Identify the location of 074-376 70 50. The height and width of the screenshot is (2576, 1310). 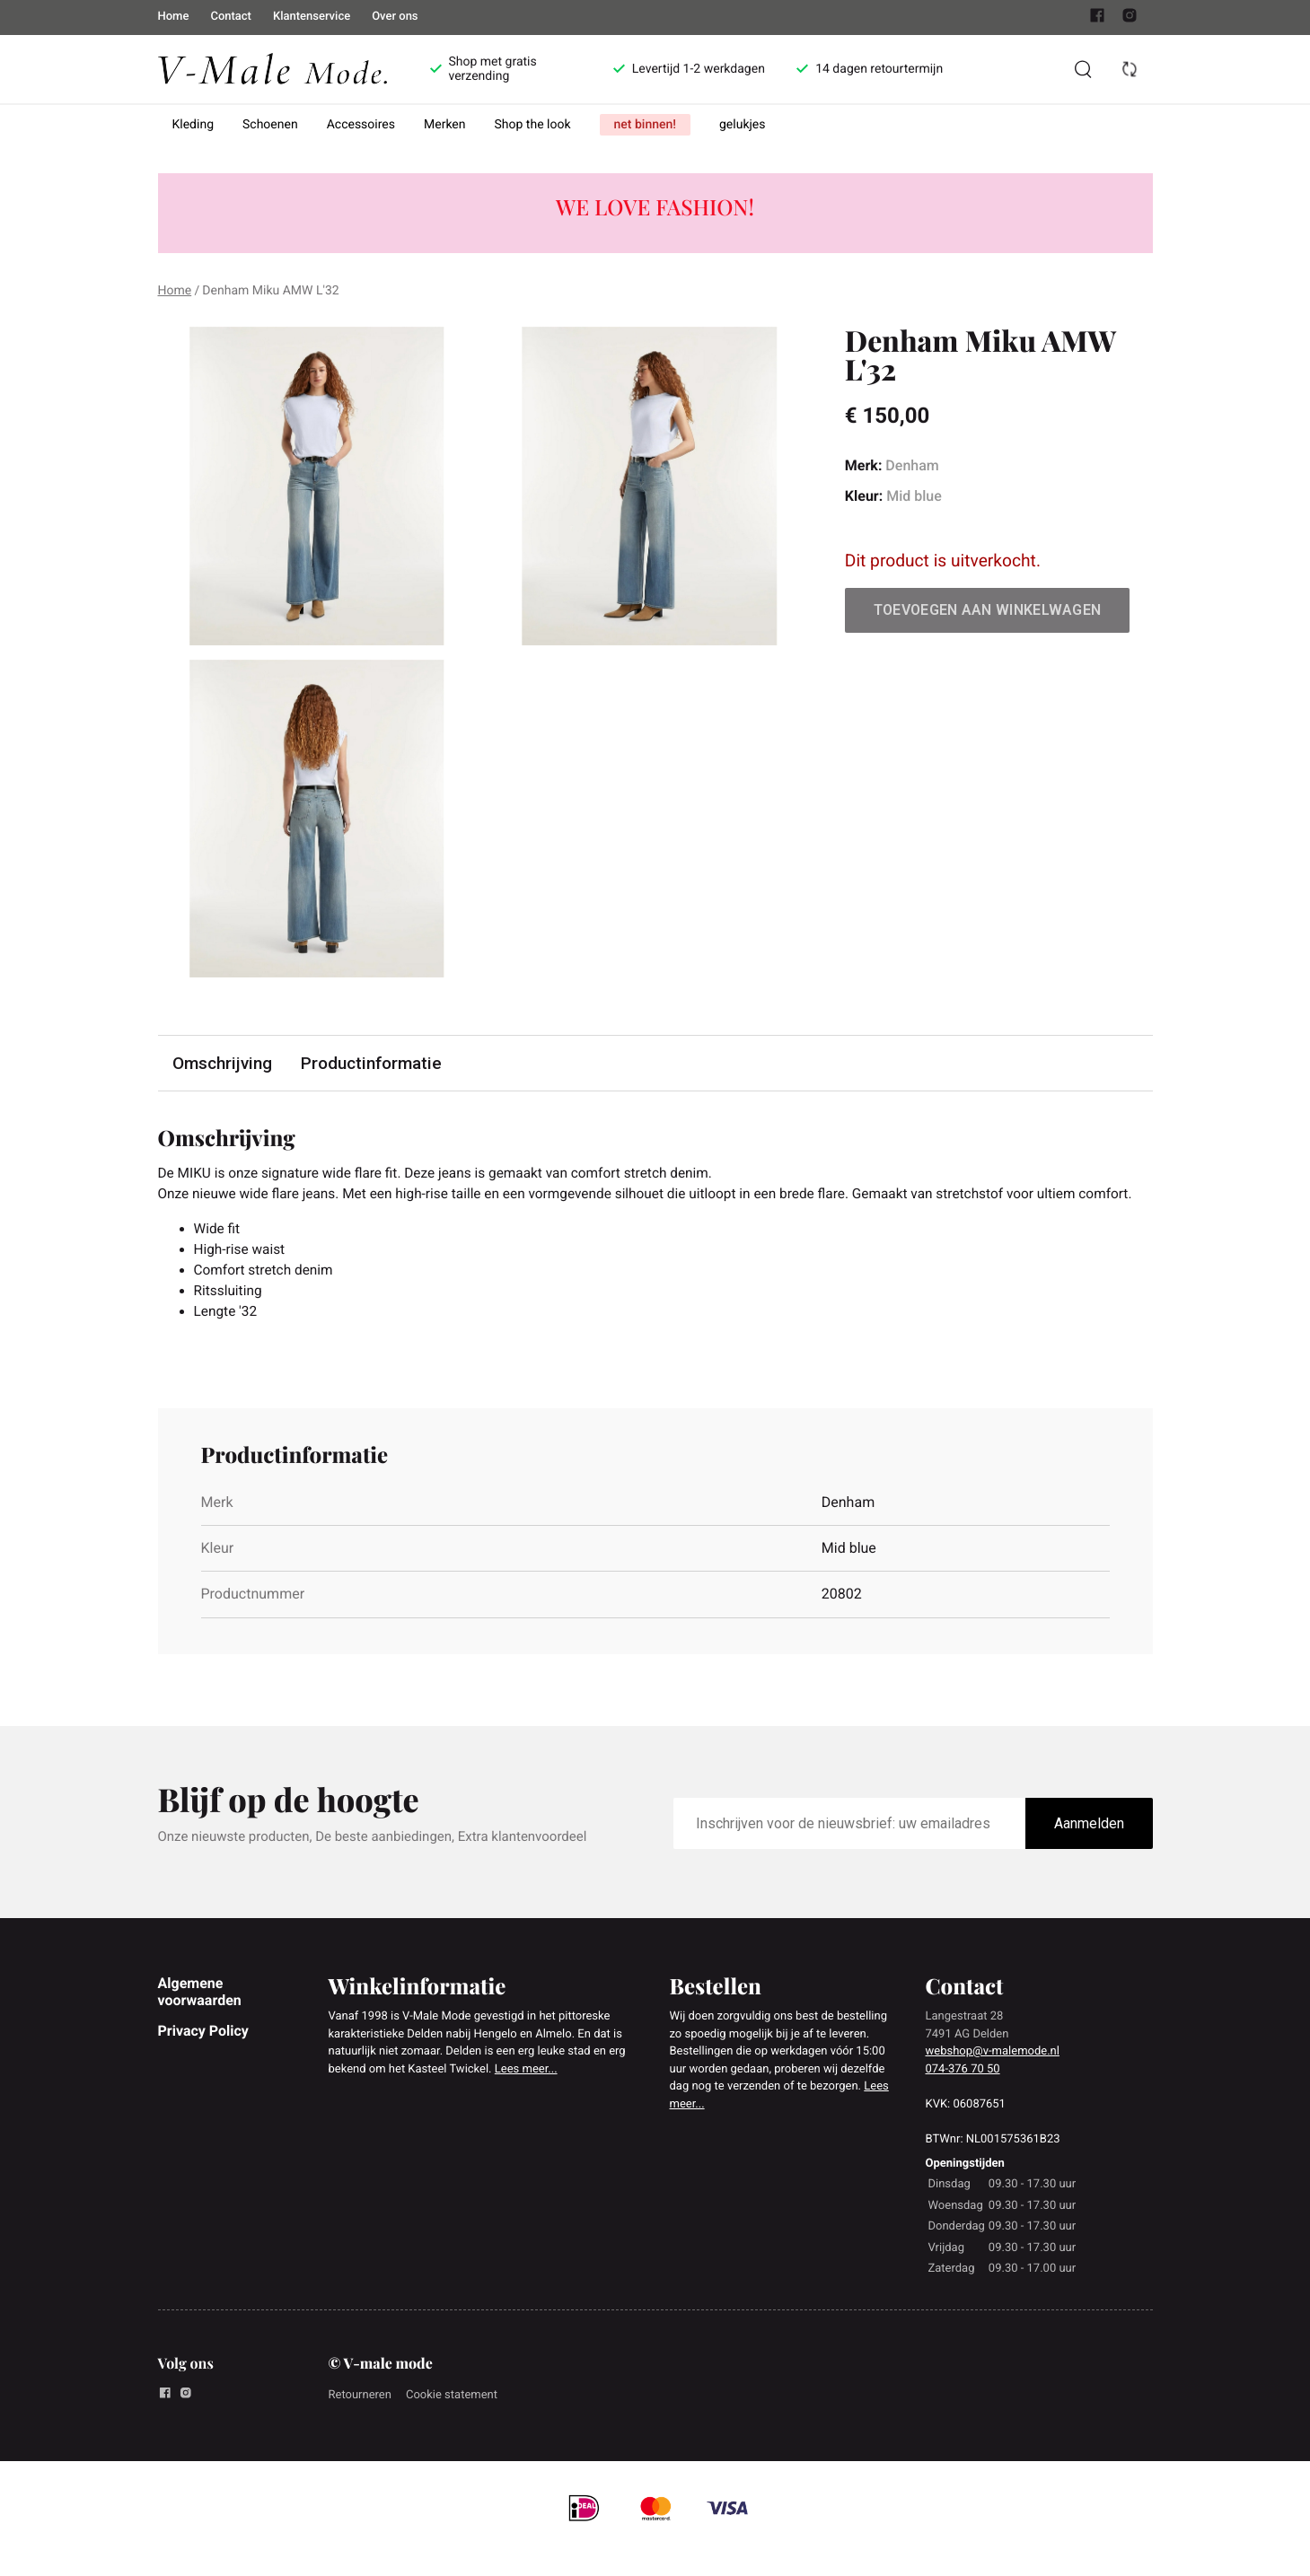
(963, 2098).